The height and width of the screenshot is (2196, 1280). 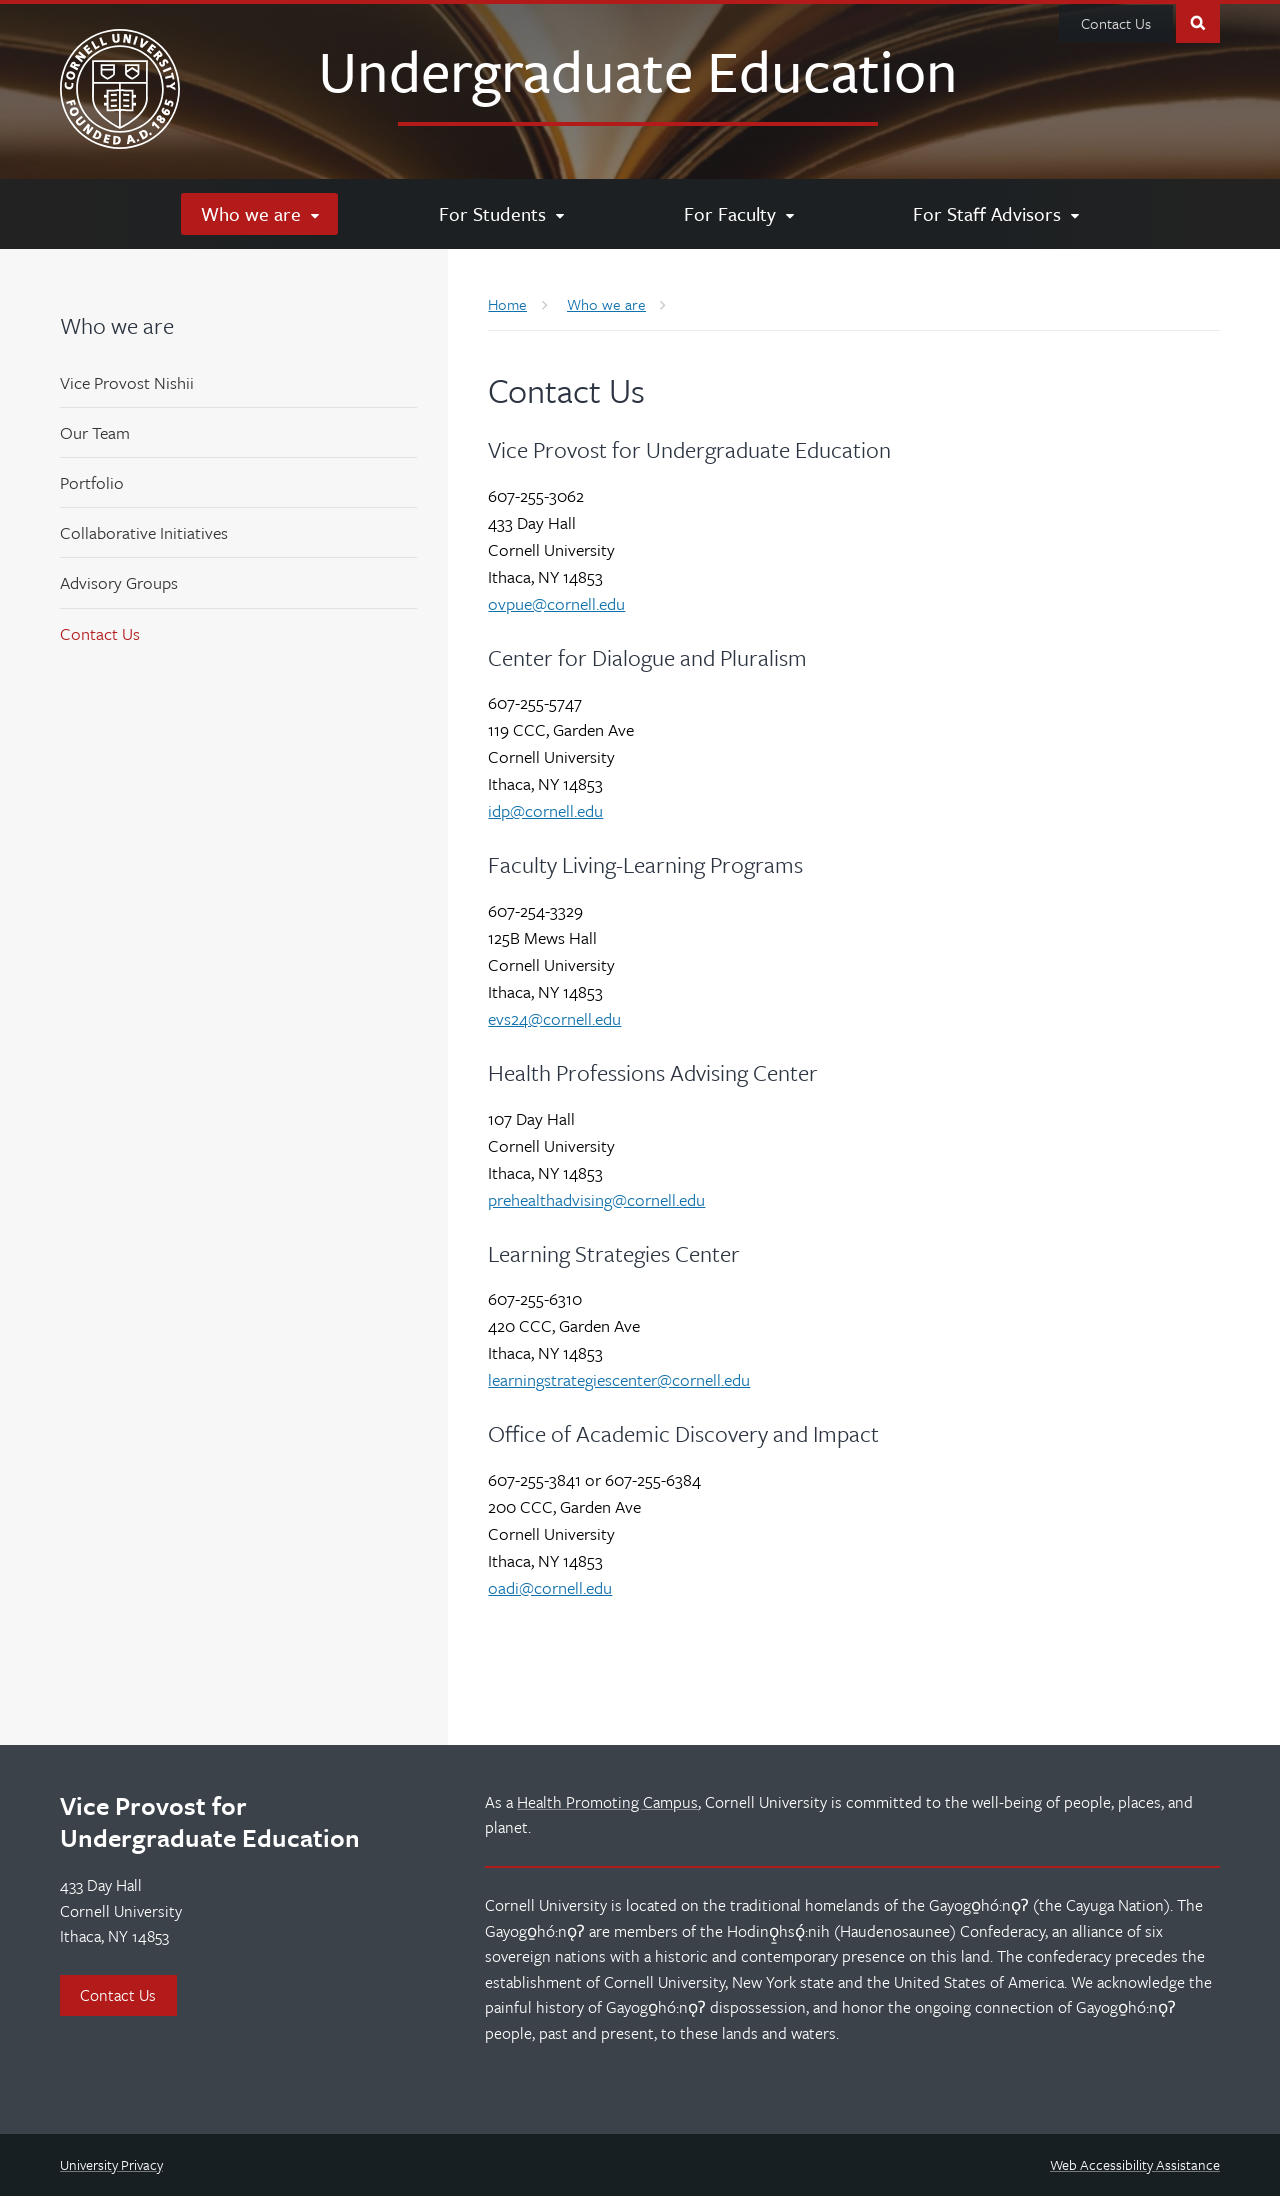 What do you see at coordinates (501, 214) in the screenshot?
I see `[For Students]` at bounding box center [501, 214].